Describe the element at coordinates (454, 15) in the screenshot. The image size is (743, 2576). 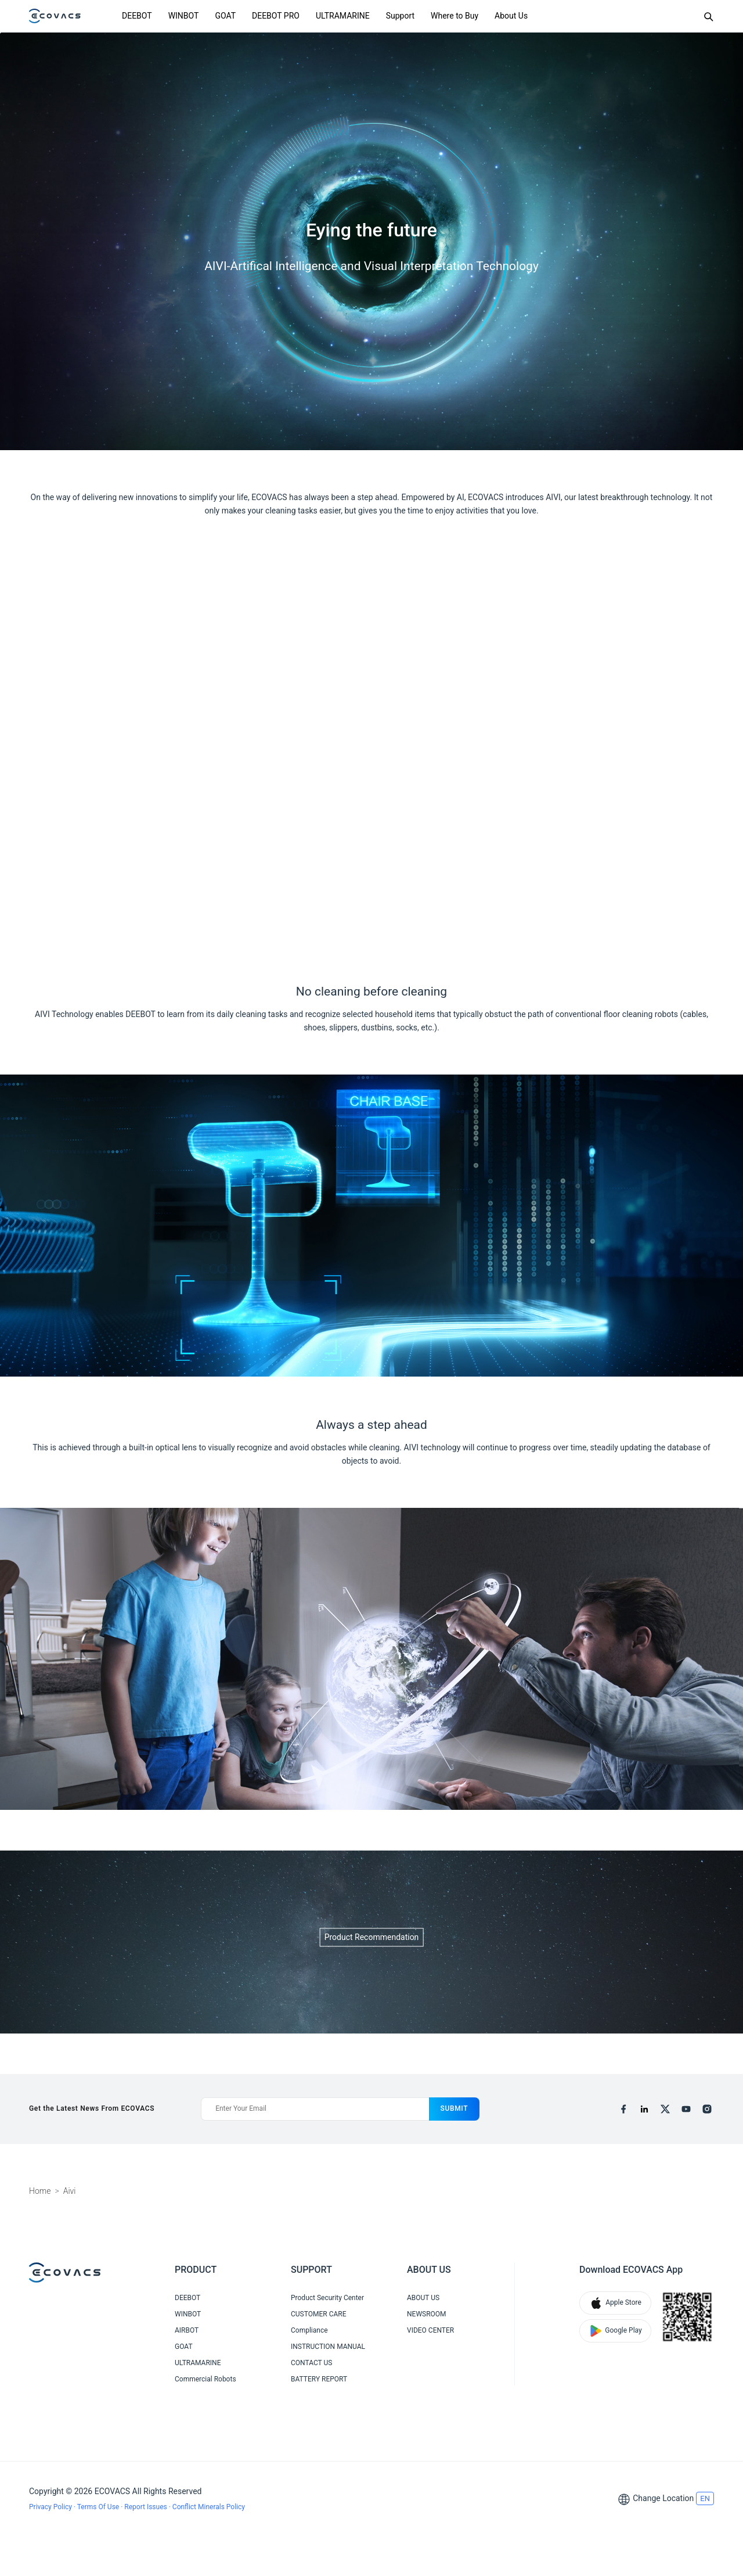
I see `Where to Buy` at that location.